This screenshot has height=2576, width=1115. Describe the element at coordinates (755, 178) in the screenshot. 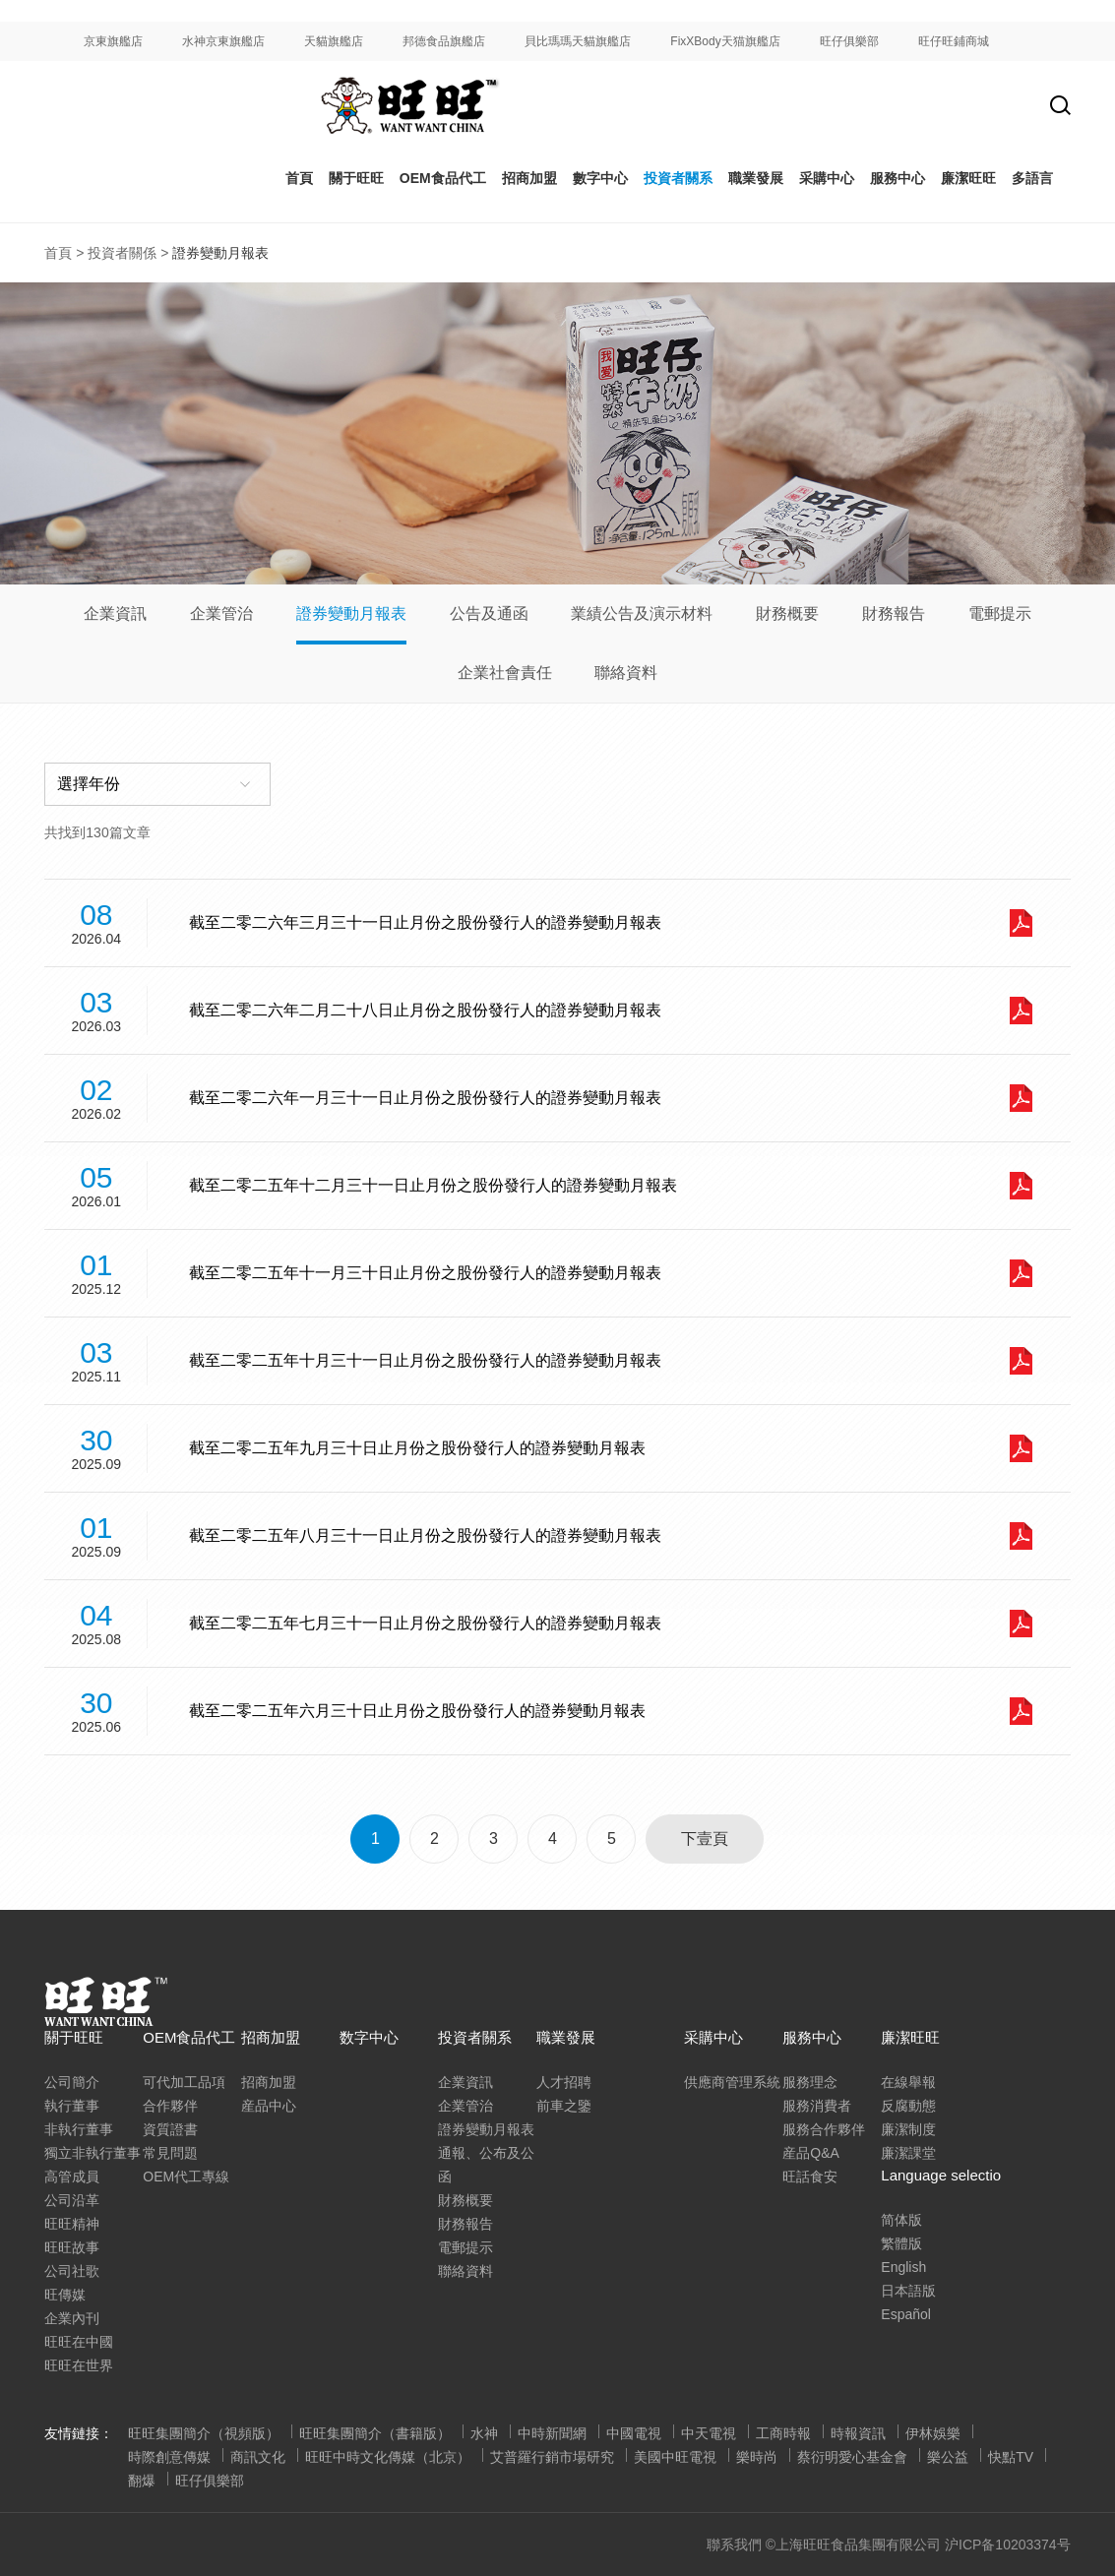

I see `職業發展` at that location.